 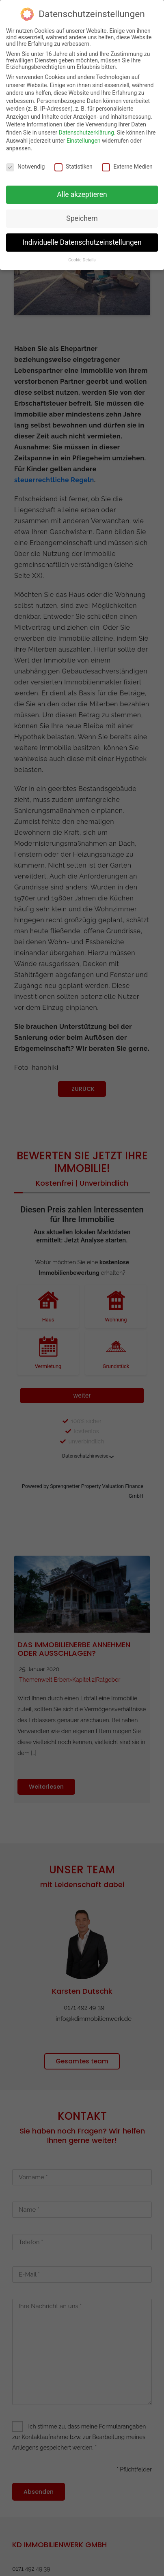 I want to click on Cookie-Details [button], so click(x=81, y=259).